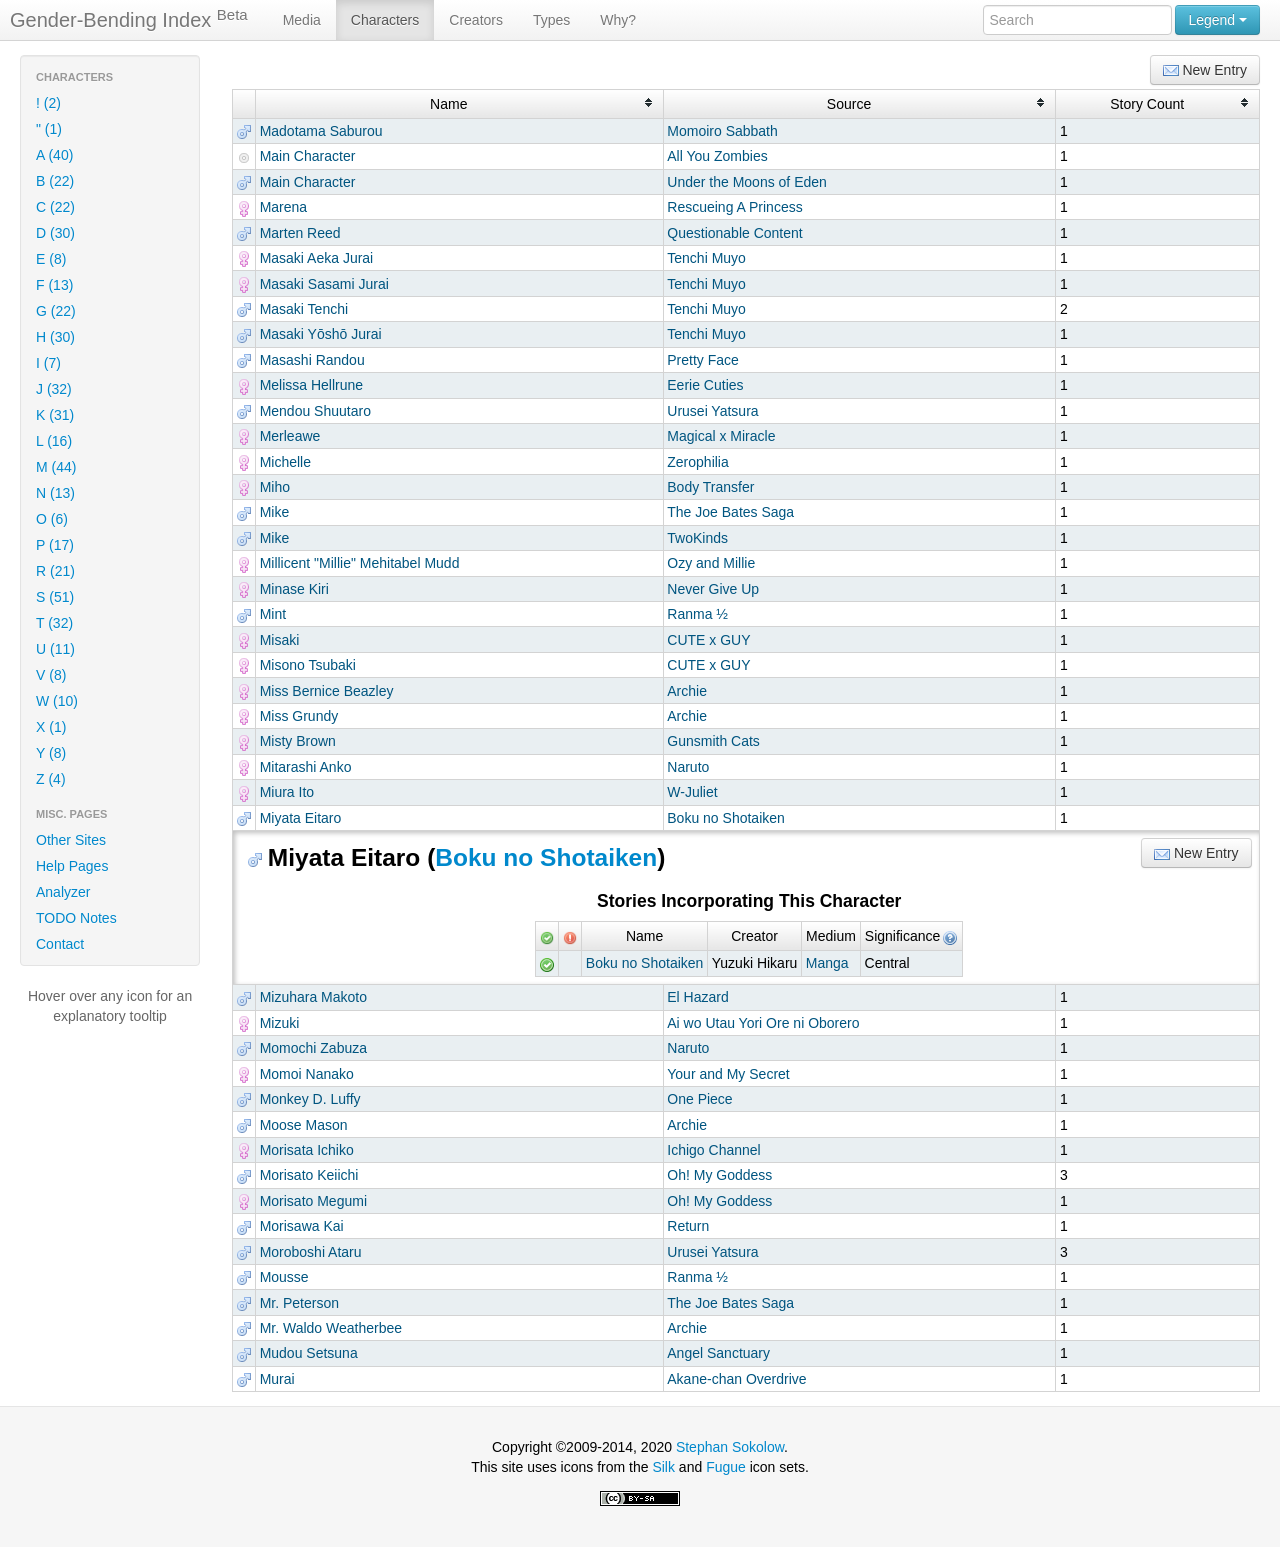  I want to click on K (31), so click(55, 415).